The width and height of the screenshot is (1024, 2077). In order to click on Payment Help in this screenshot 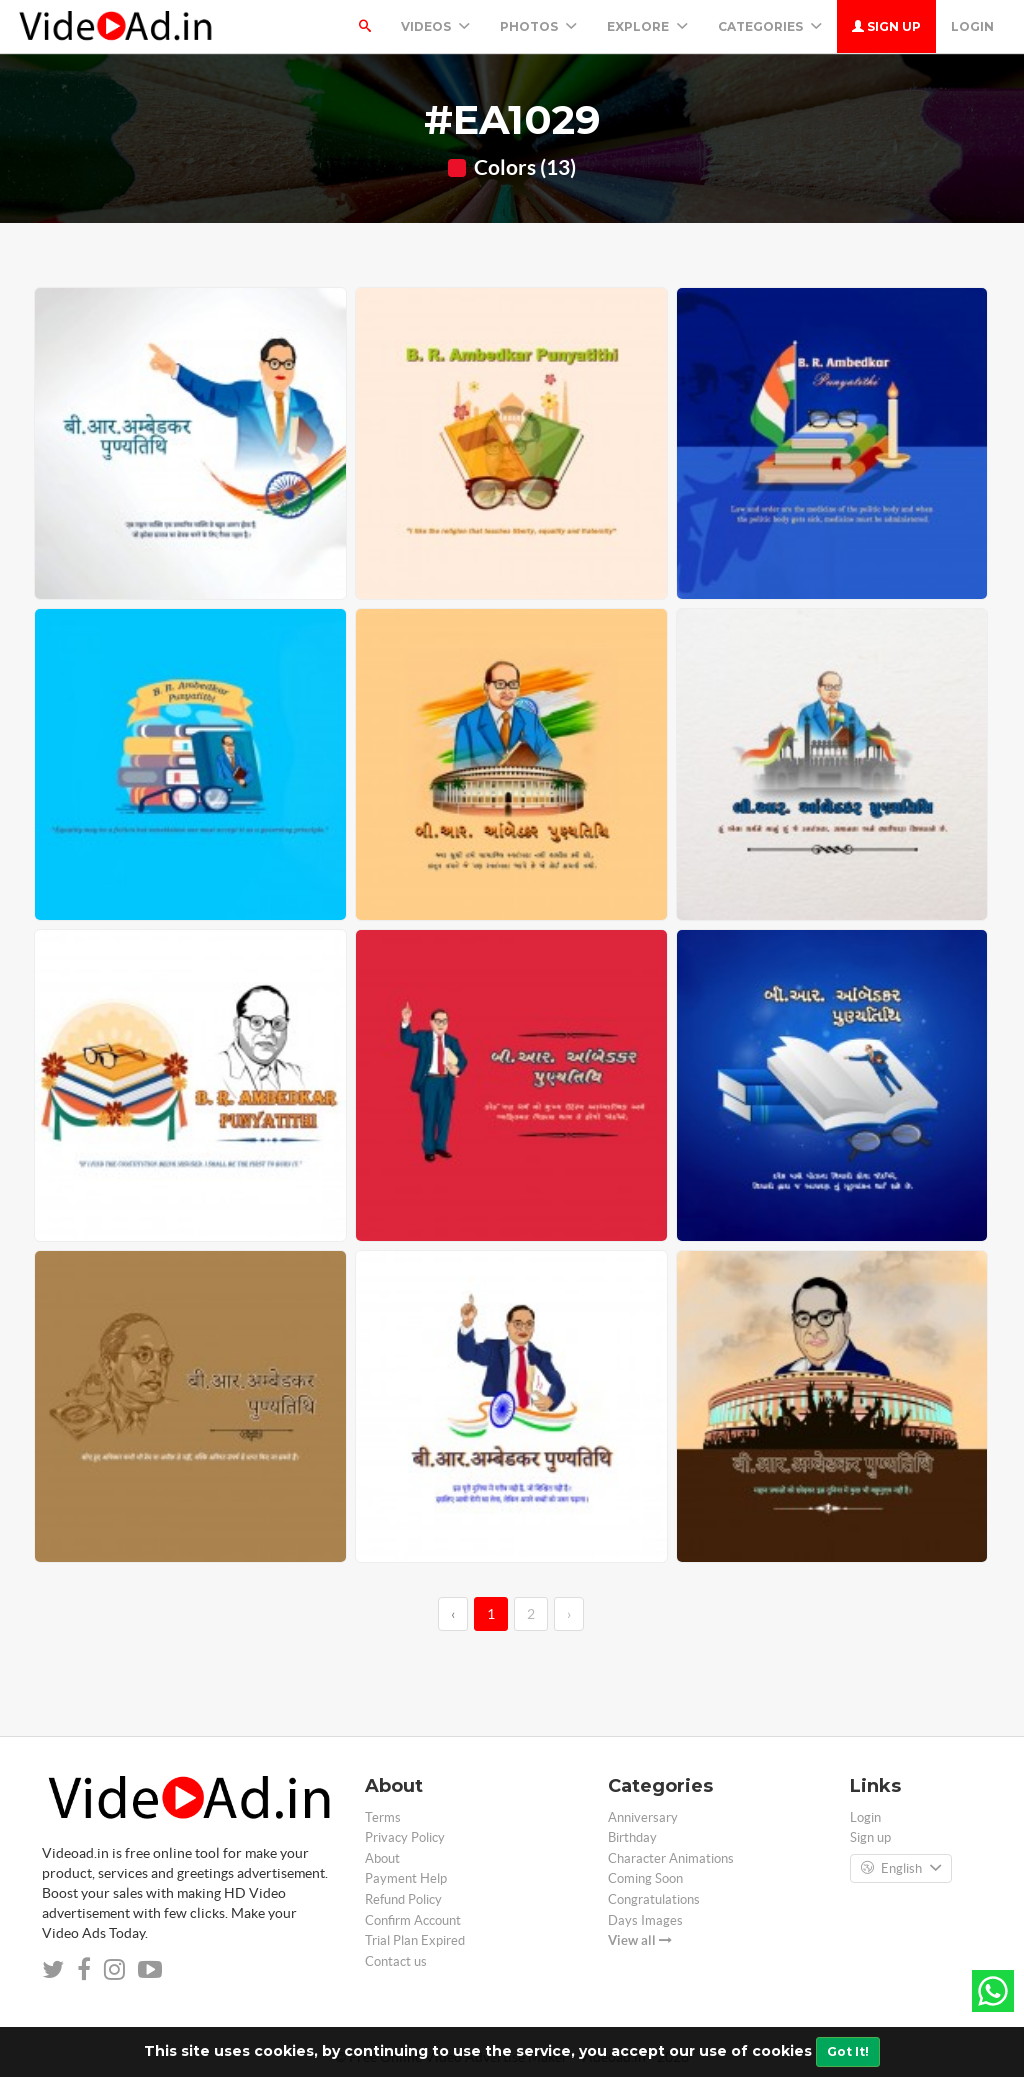, I will do `click(406, 1878)`.